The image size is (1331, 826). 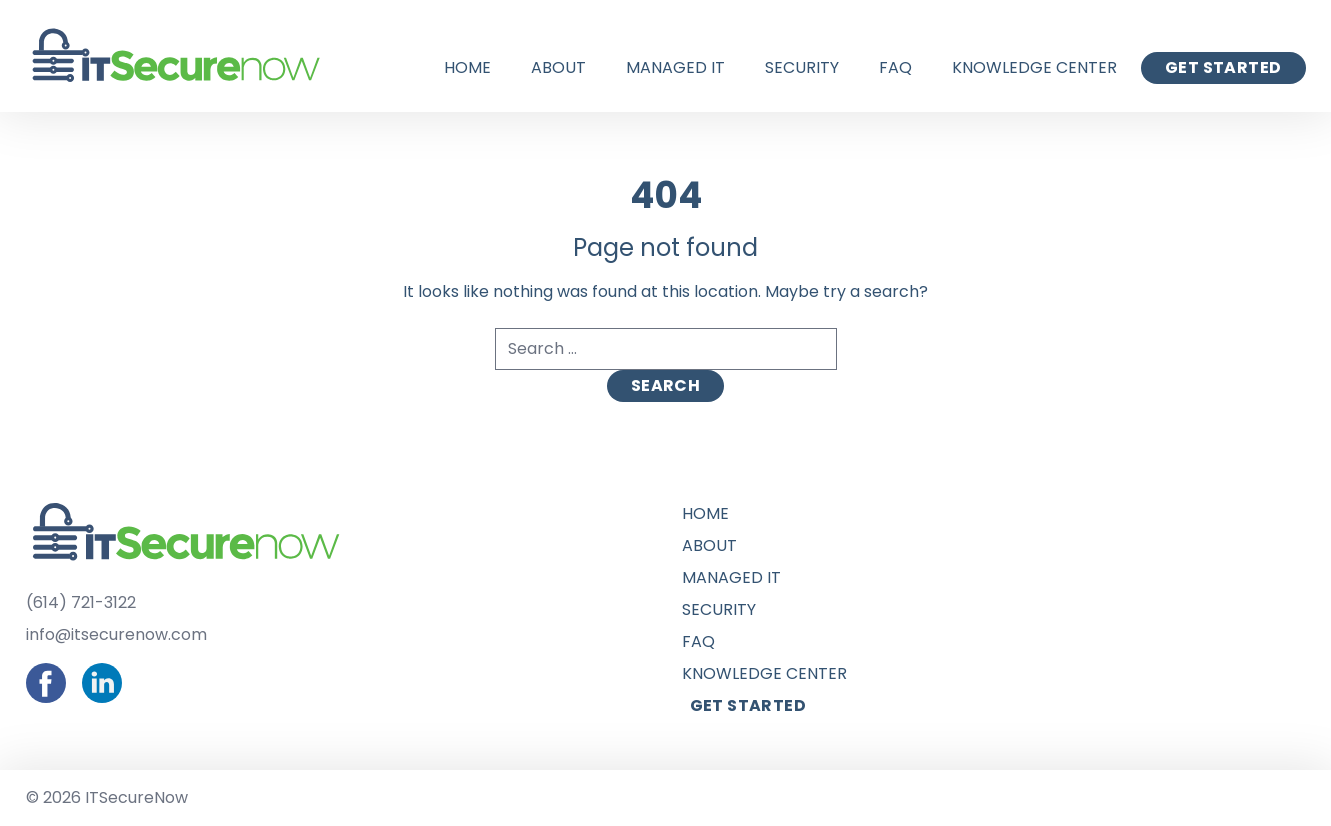 What do you see at coordinates (467, 67) in the screenshot?
I see `Home` at bounding box center [467, 67].